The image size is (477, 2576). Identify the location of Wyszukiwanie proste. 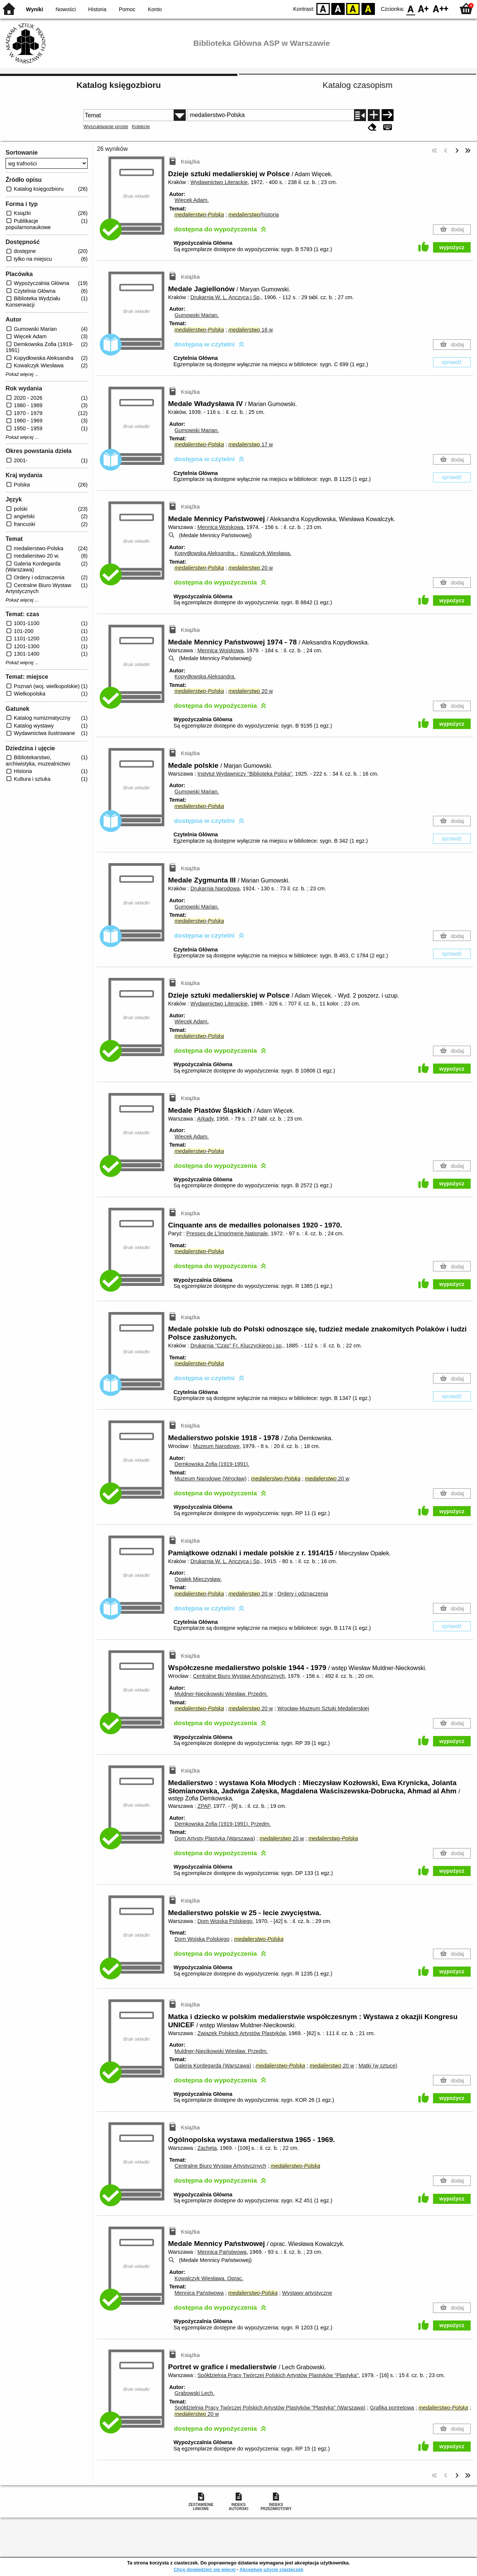
(105, 126).